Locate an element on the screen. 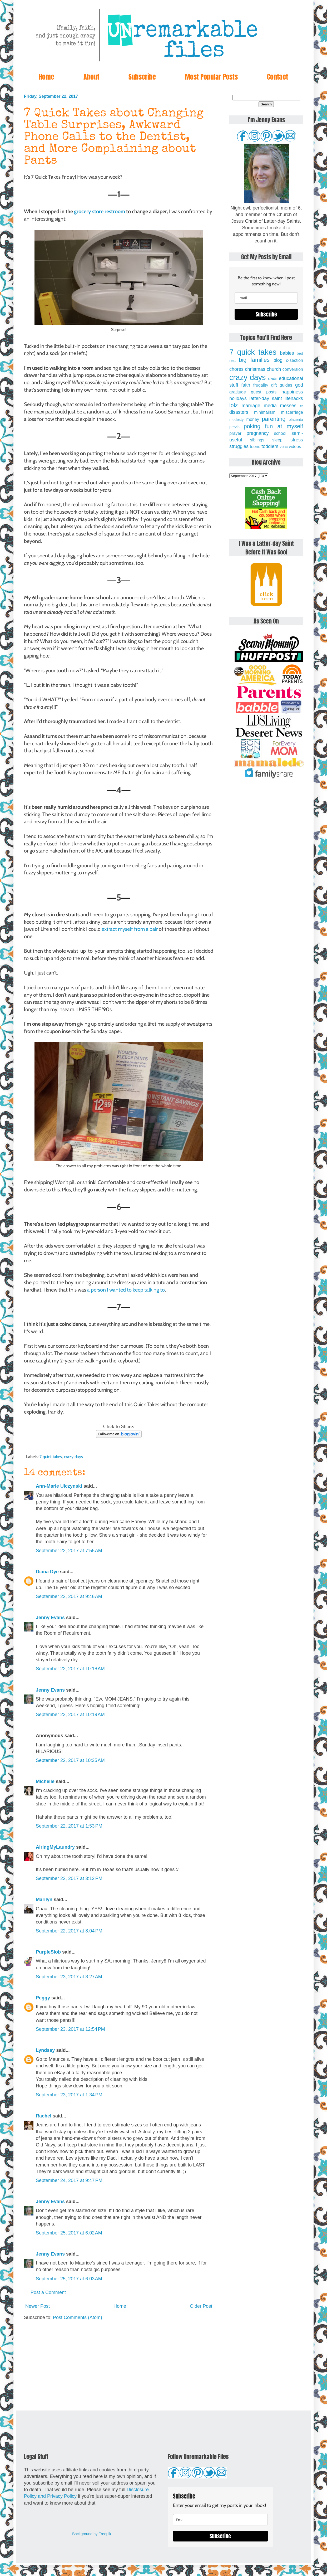 The width and height of the screenshot is (327, 2576). teens is located at coordinates (255, 446).